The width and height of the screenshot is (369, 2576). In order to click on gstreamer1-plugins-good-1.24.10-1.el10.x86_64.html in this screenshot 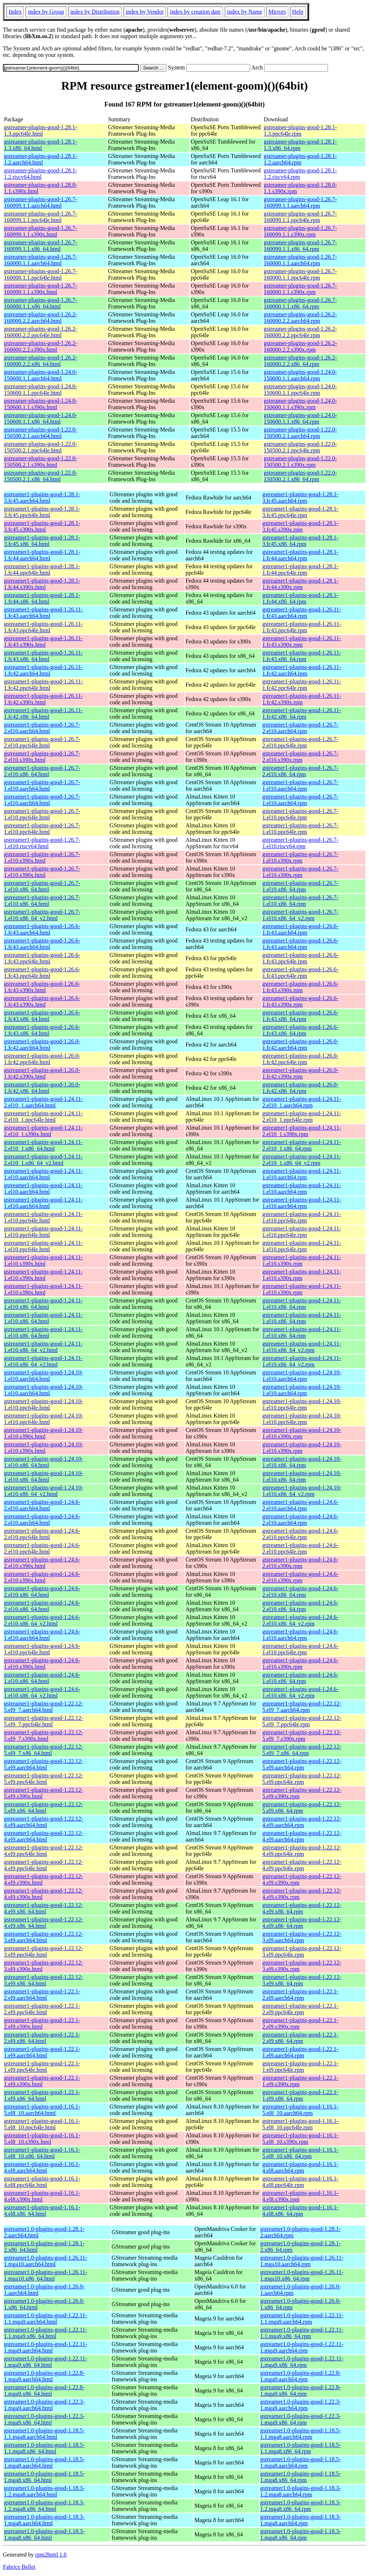, I will do `click(43, 1462)`.